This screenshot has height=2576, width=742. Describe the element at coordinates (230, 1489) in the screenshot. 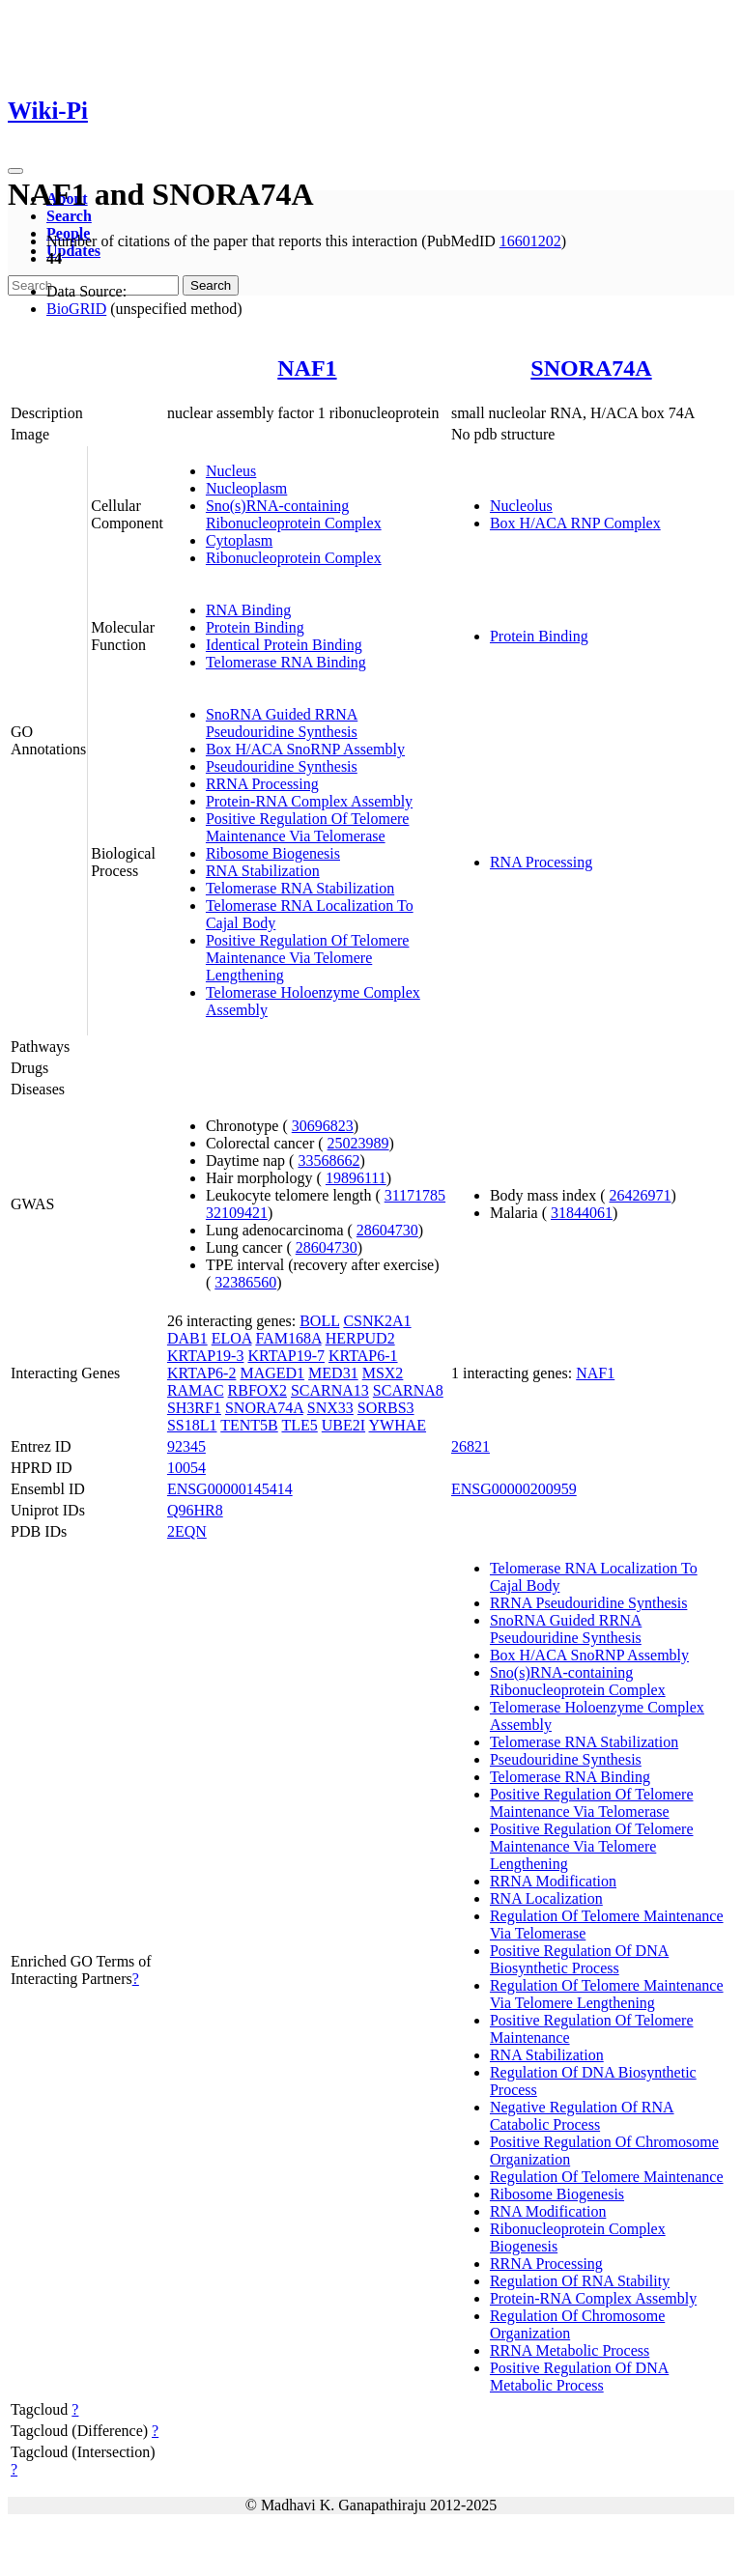

I see `ENSG00000145414` at that location.